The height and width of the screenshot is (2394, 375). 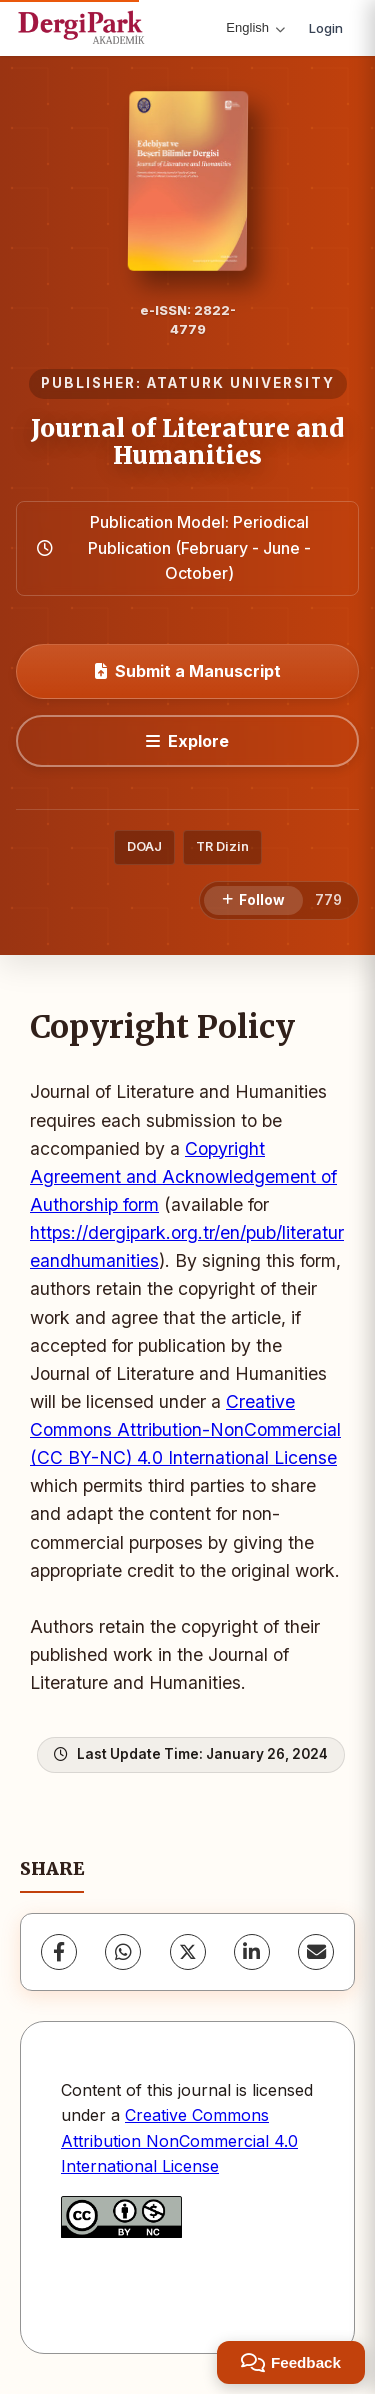 I want to click on ATATURK UNIVERSITY, so click(x=241, y=383).